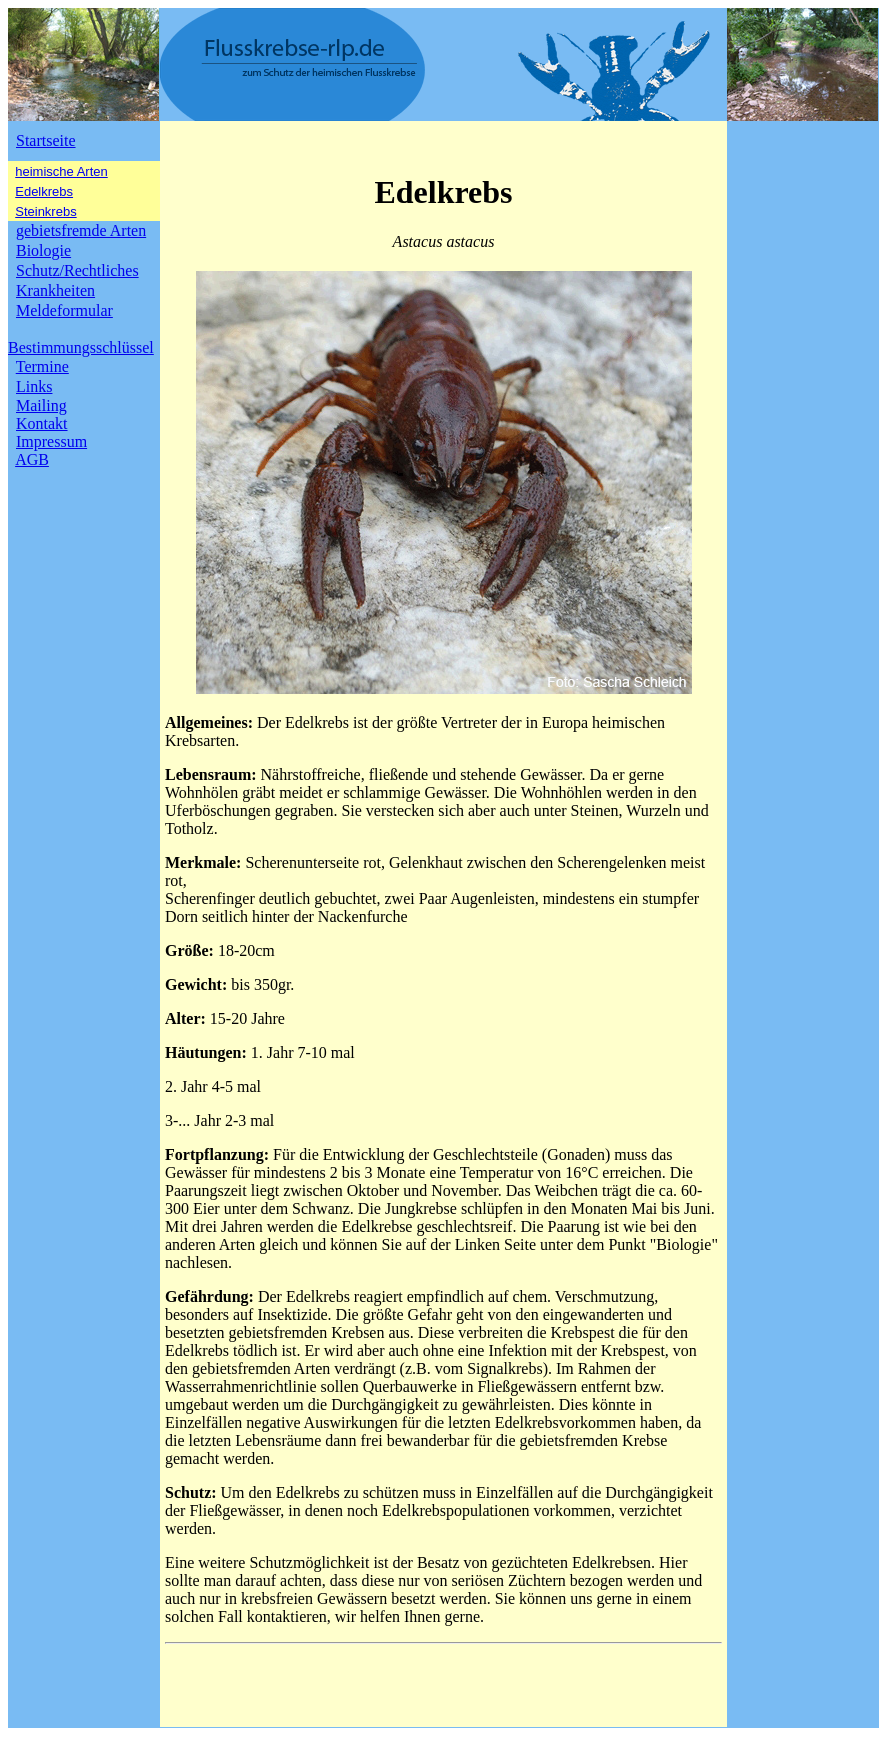 Image resolution: width=879 pixels, height=1744 pixels. I want to click on Biologie, so click(43, 250).